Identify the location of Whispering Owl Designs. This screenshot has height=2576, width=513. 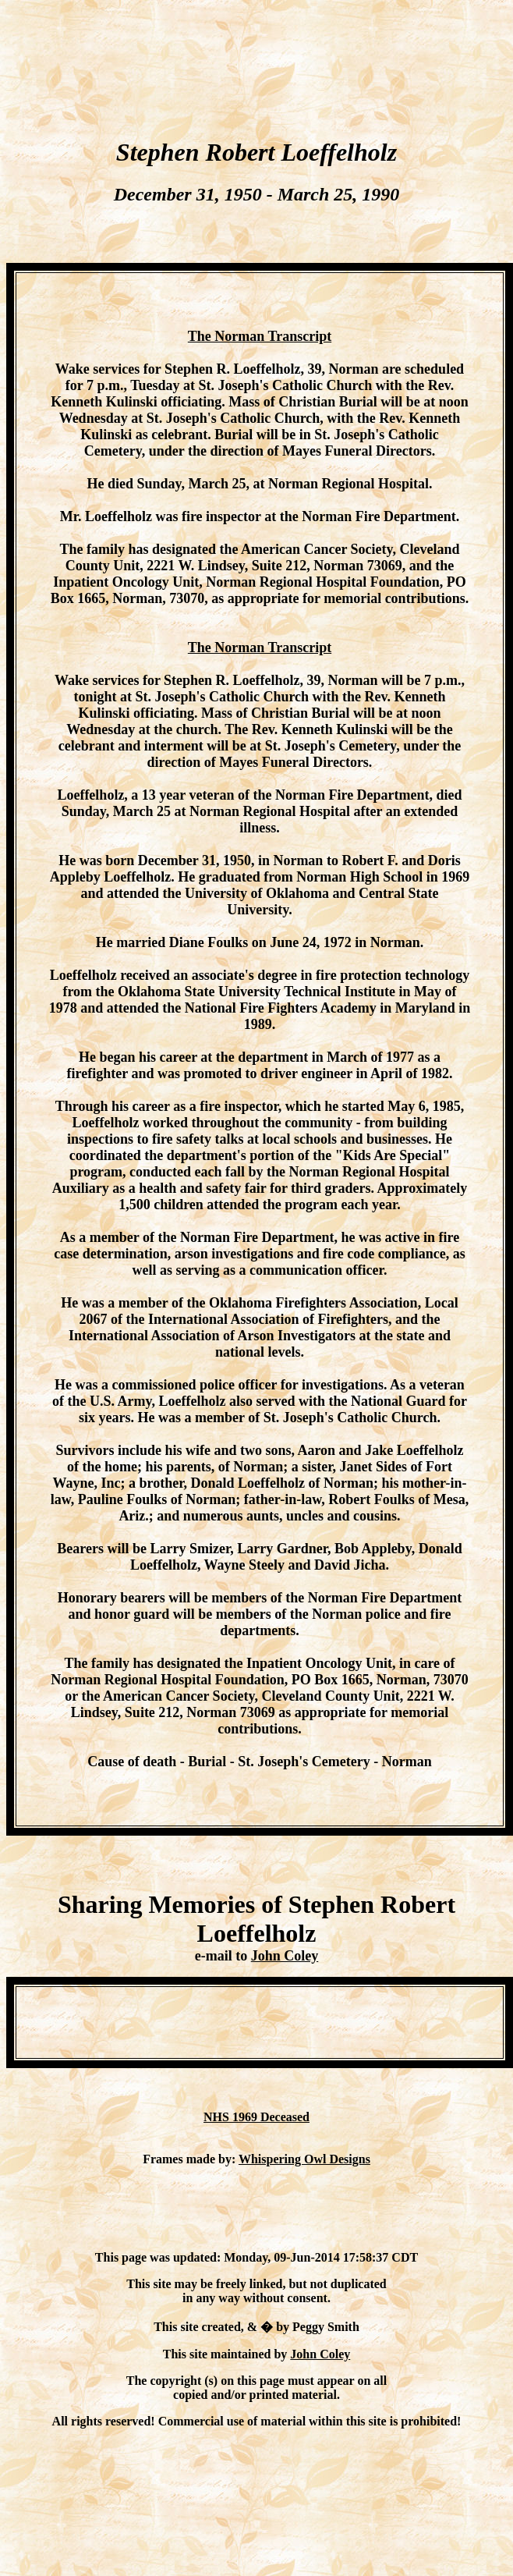
(304, 2159).